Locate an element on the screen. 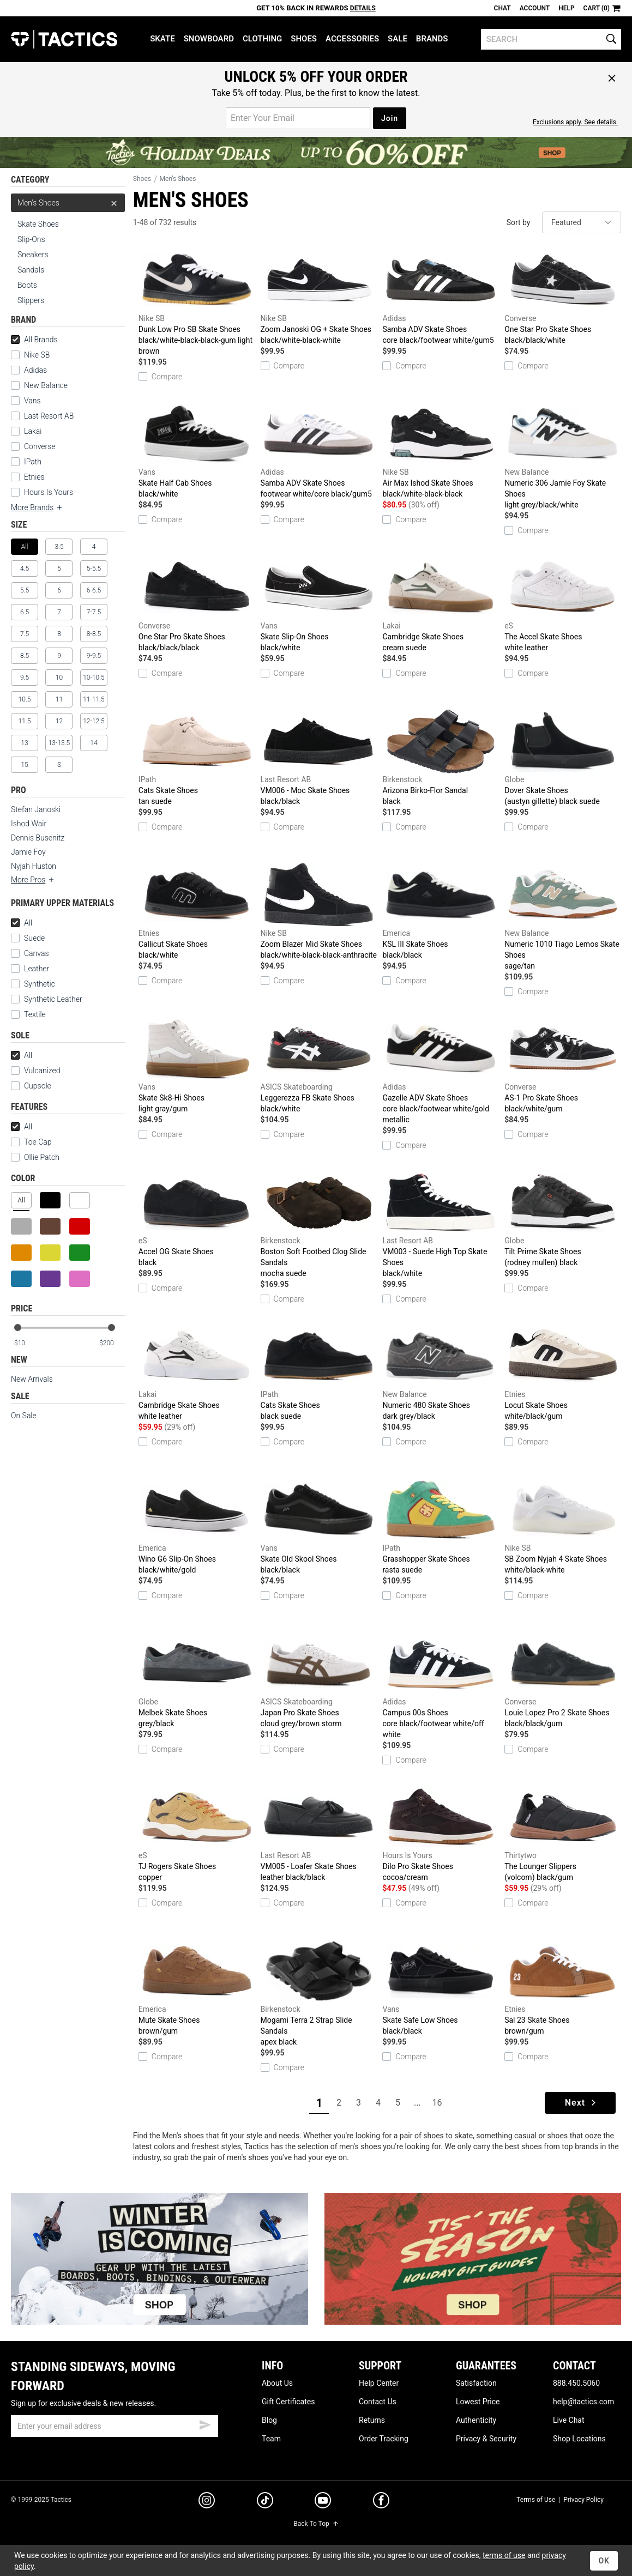 The width and height of the screenshot is (632, 2576). Next is located at coordinates (581, 2102).